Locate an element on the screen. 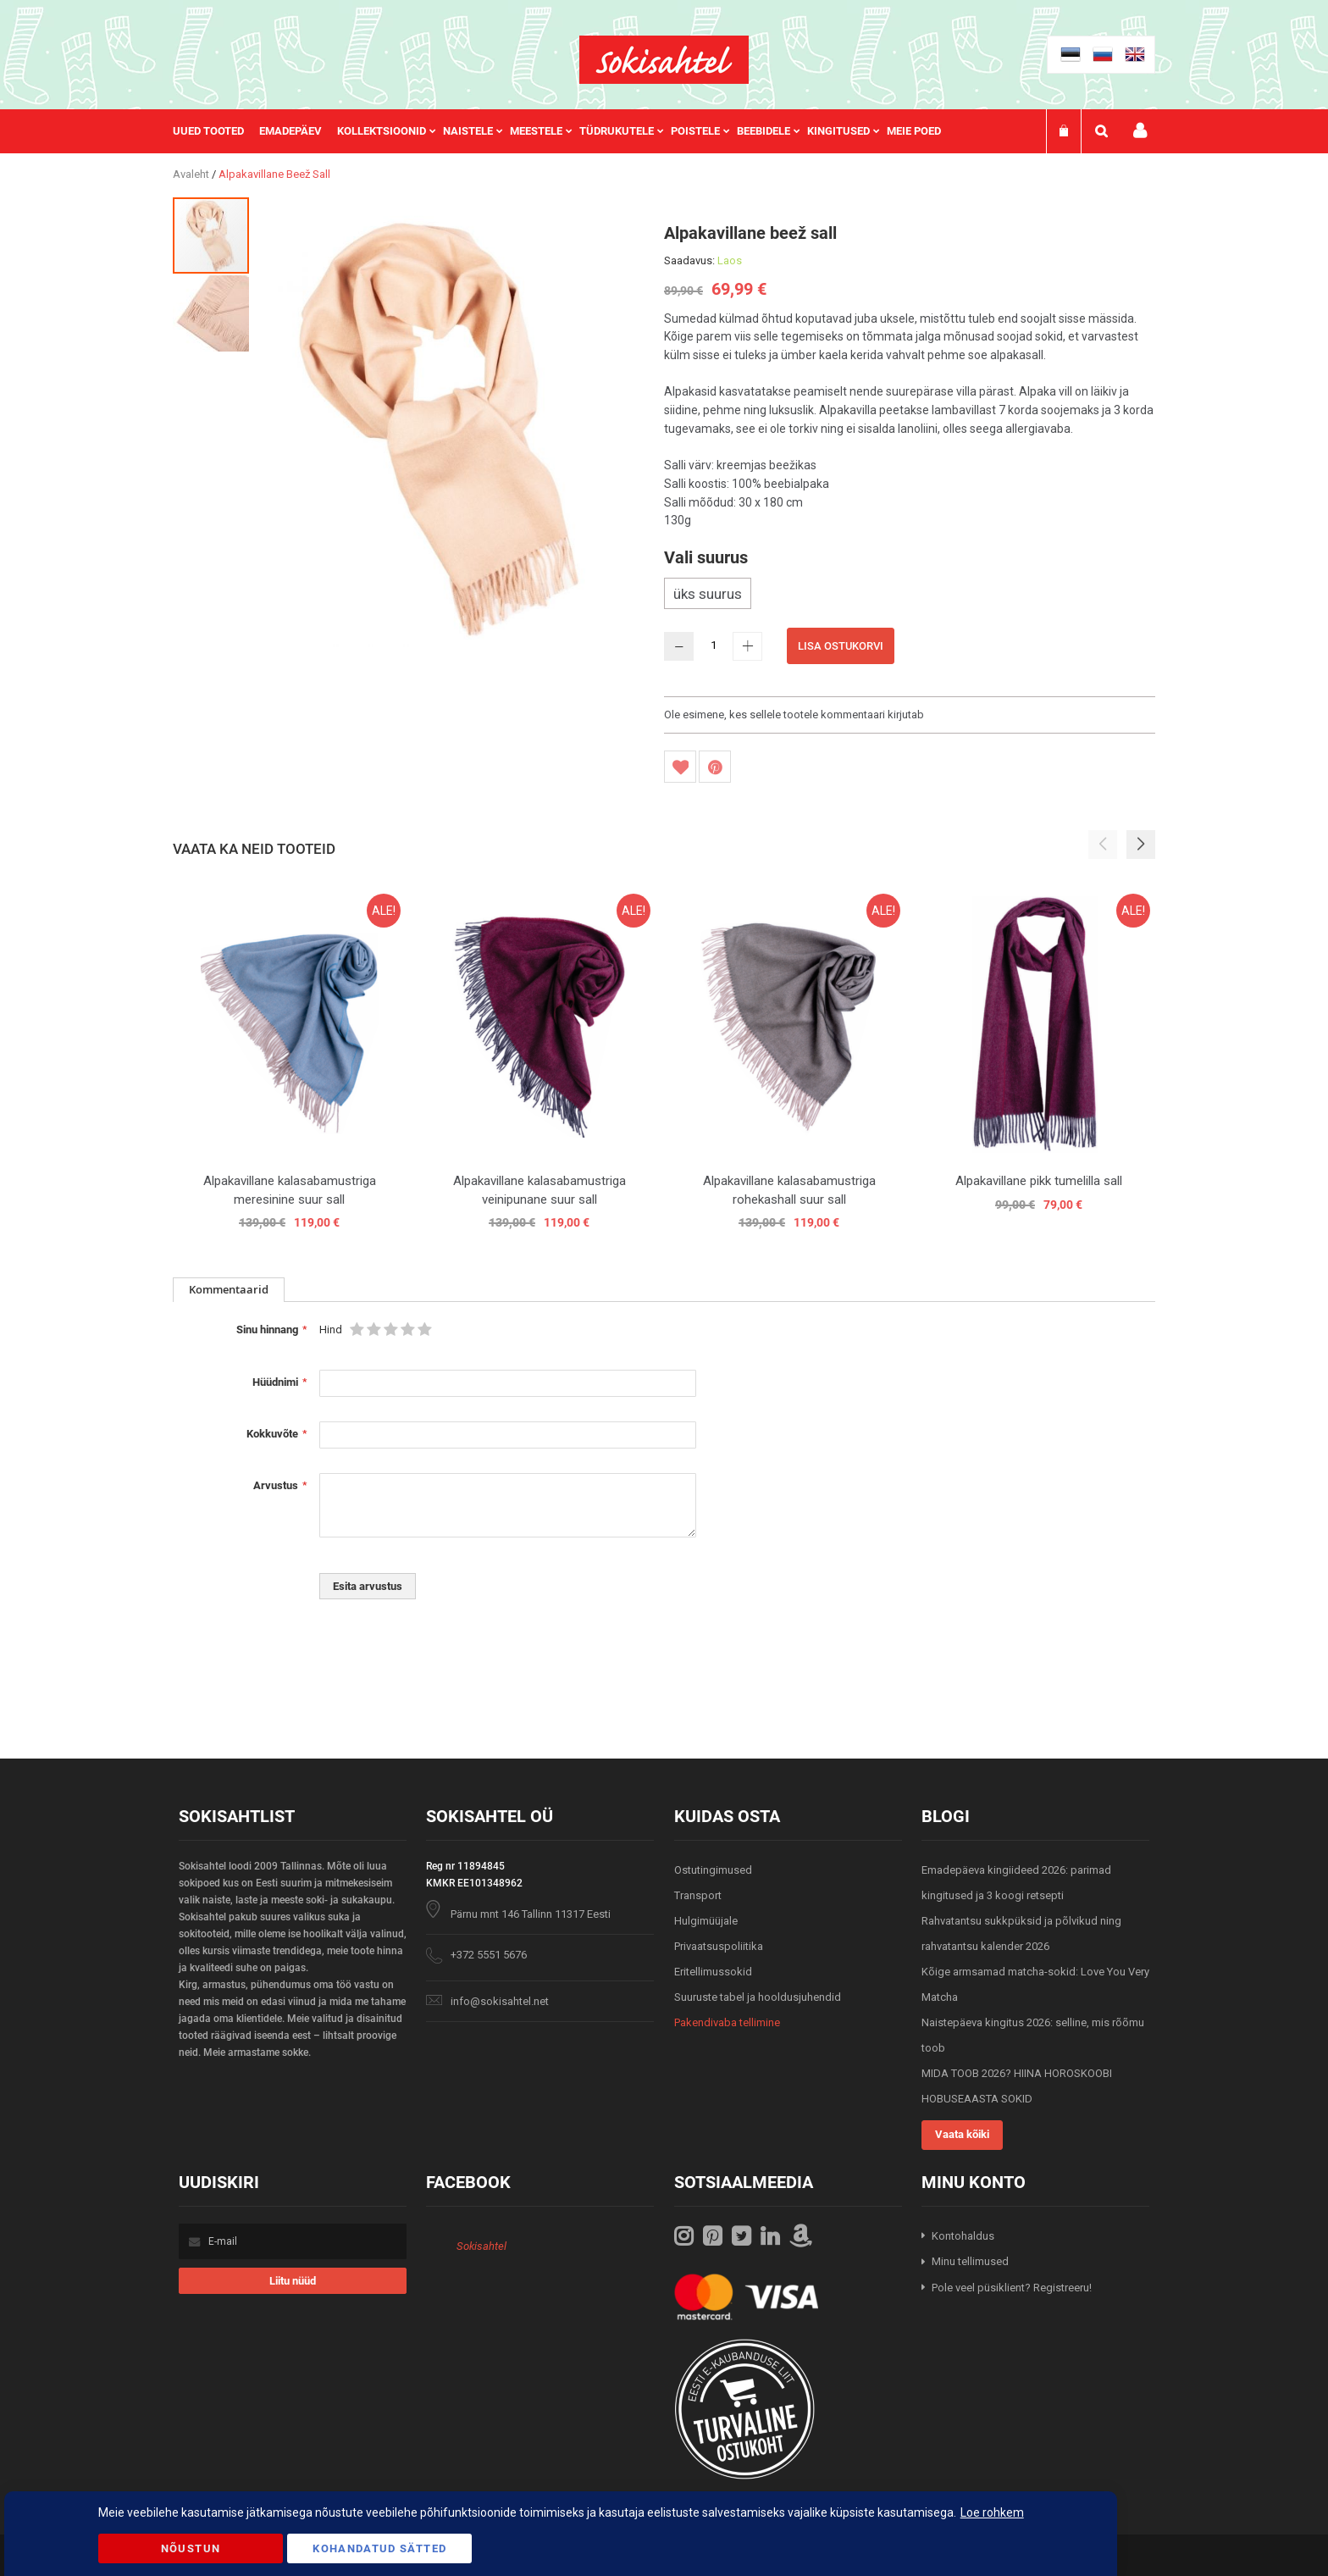 The width and height of the screenshot is (1328, 2576). Hulgimüüjale is located at coordinates (706, 1920).